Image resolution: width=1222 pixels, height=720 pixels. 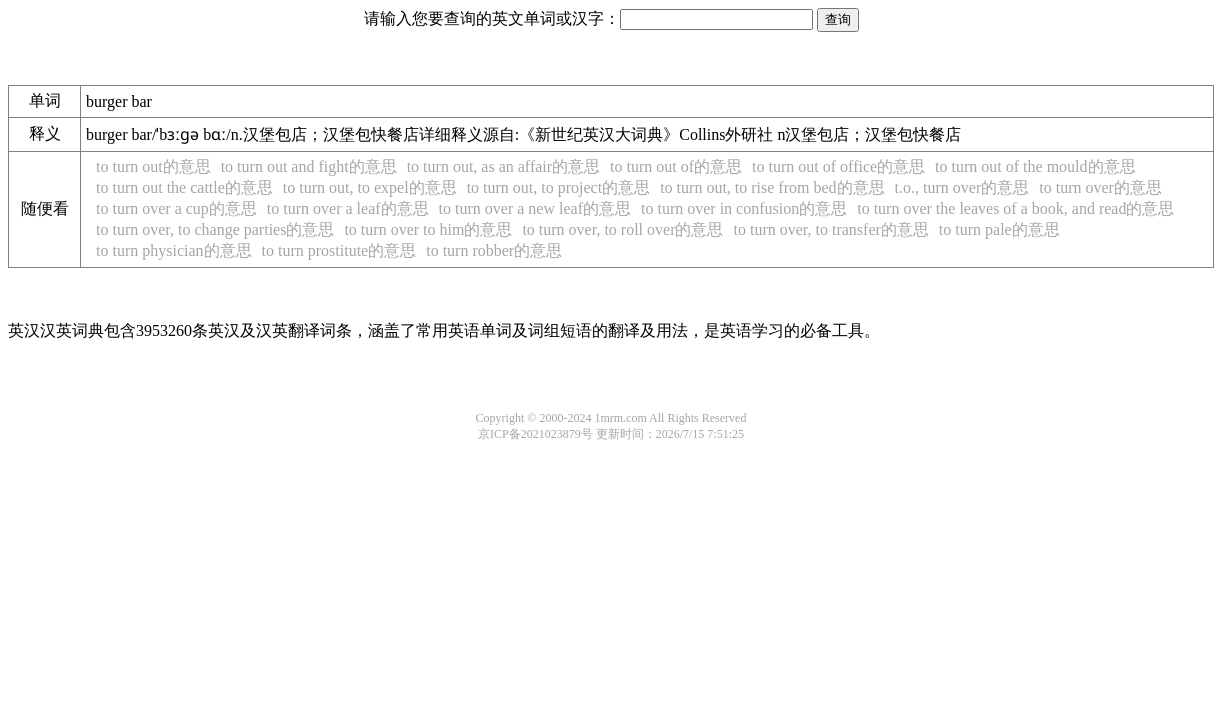 What do you see at coordinates (503, 166) in the screenshot?
I see `to turn out, as an affair的意思` at bounding box center [503, 166].